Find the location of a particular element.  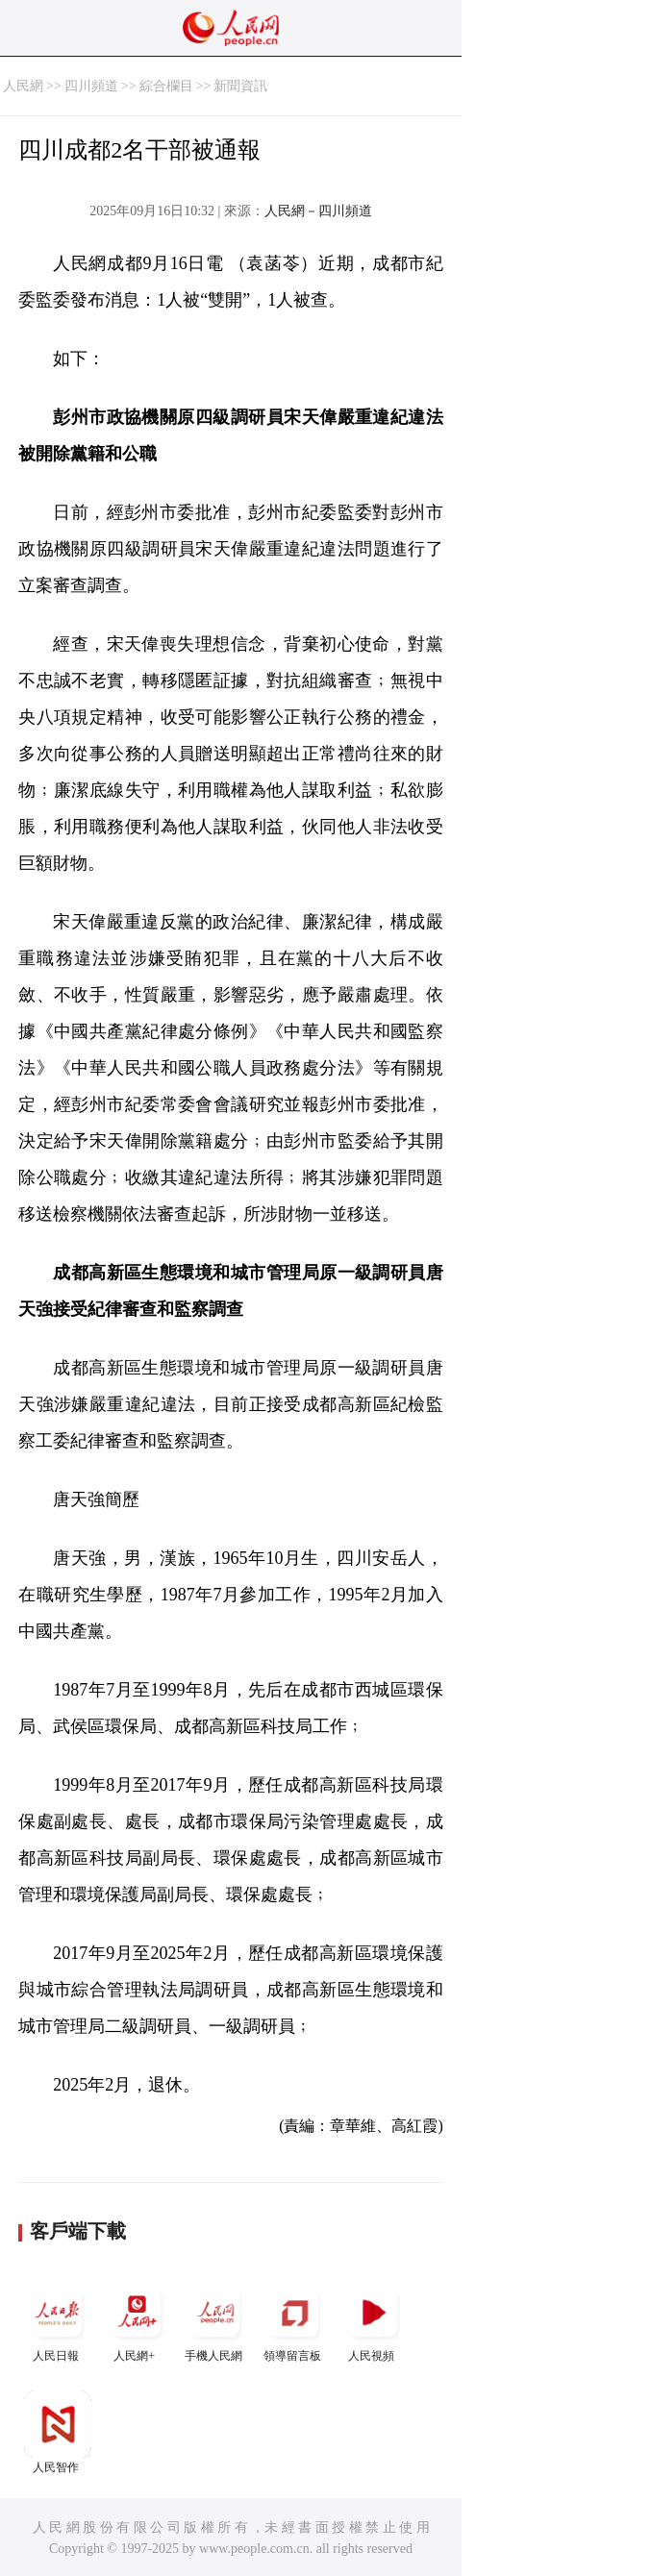

人民網 is located at coordinates (23, 86).